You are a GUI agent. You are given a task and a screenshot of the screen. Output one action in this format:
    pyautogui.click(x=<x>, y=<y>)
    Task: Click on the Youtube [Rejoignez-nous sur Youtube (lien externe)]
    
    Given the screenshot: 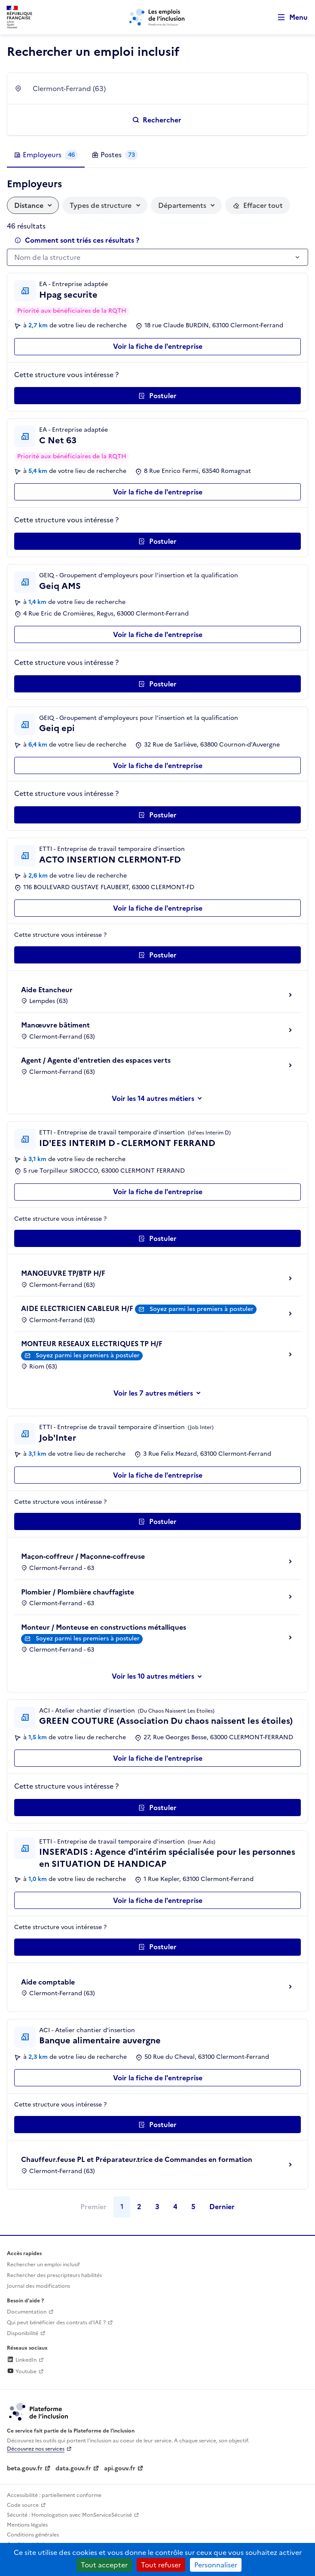 What is the action you would take?
    pyautogui.click(x=22, y=2371)
    